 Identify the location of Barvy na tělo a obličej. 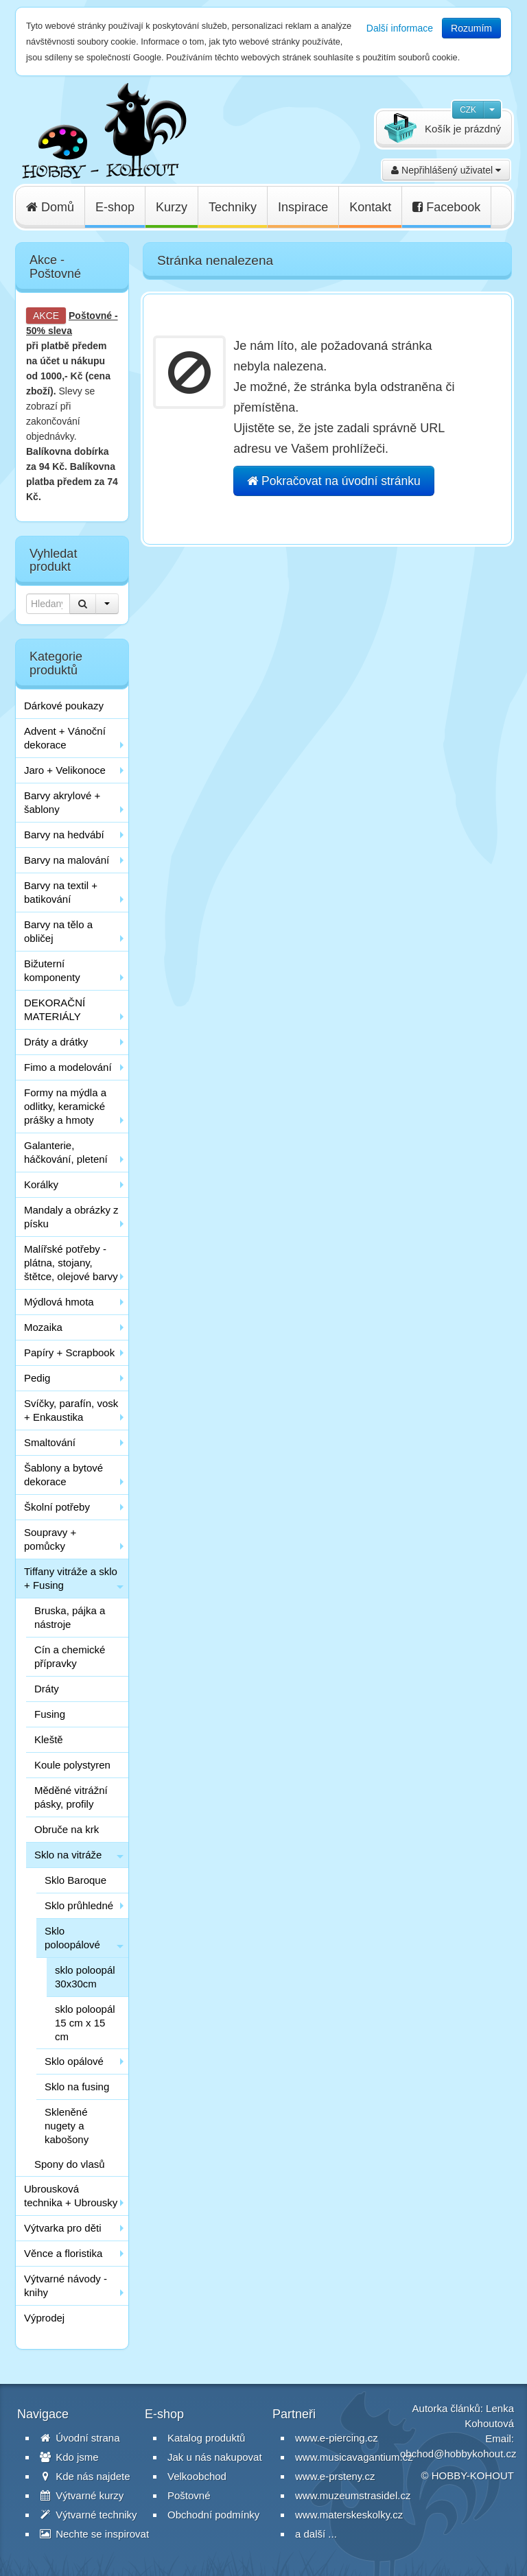
(58, 931).